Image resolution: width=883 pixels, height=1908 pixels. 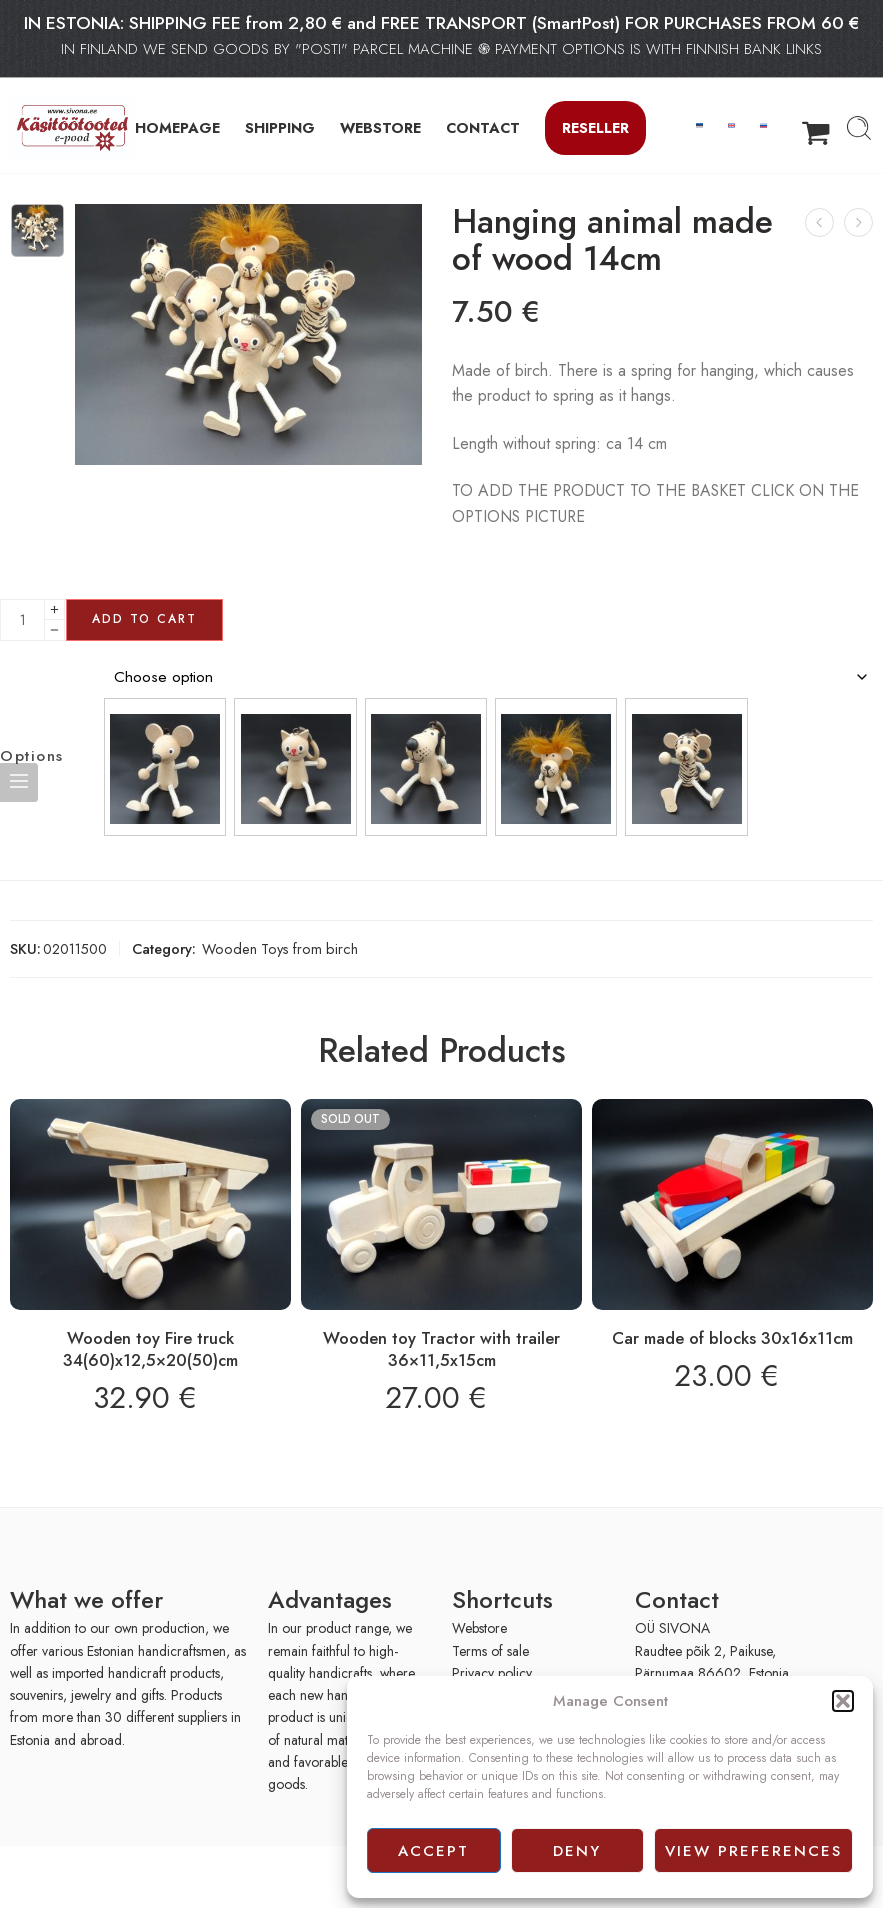 I want to click on Car made of blocks 30x16x11cm, so click(x=732, y=1338).